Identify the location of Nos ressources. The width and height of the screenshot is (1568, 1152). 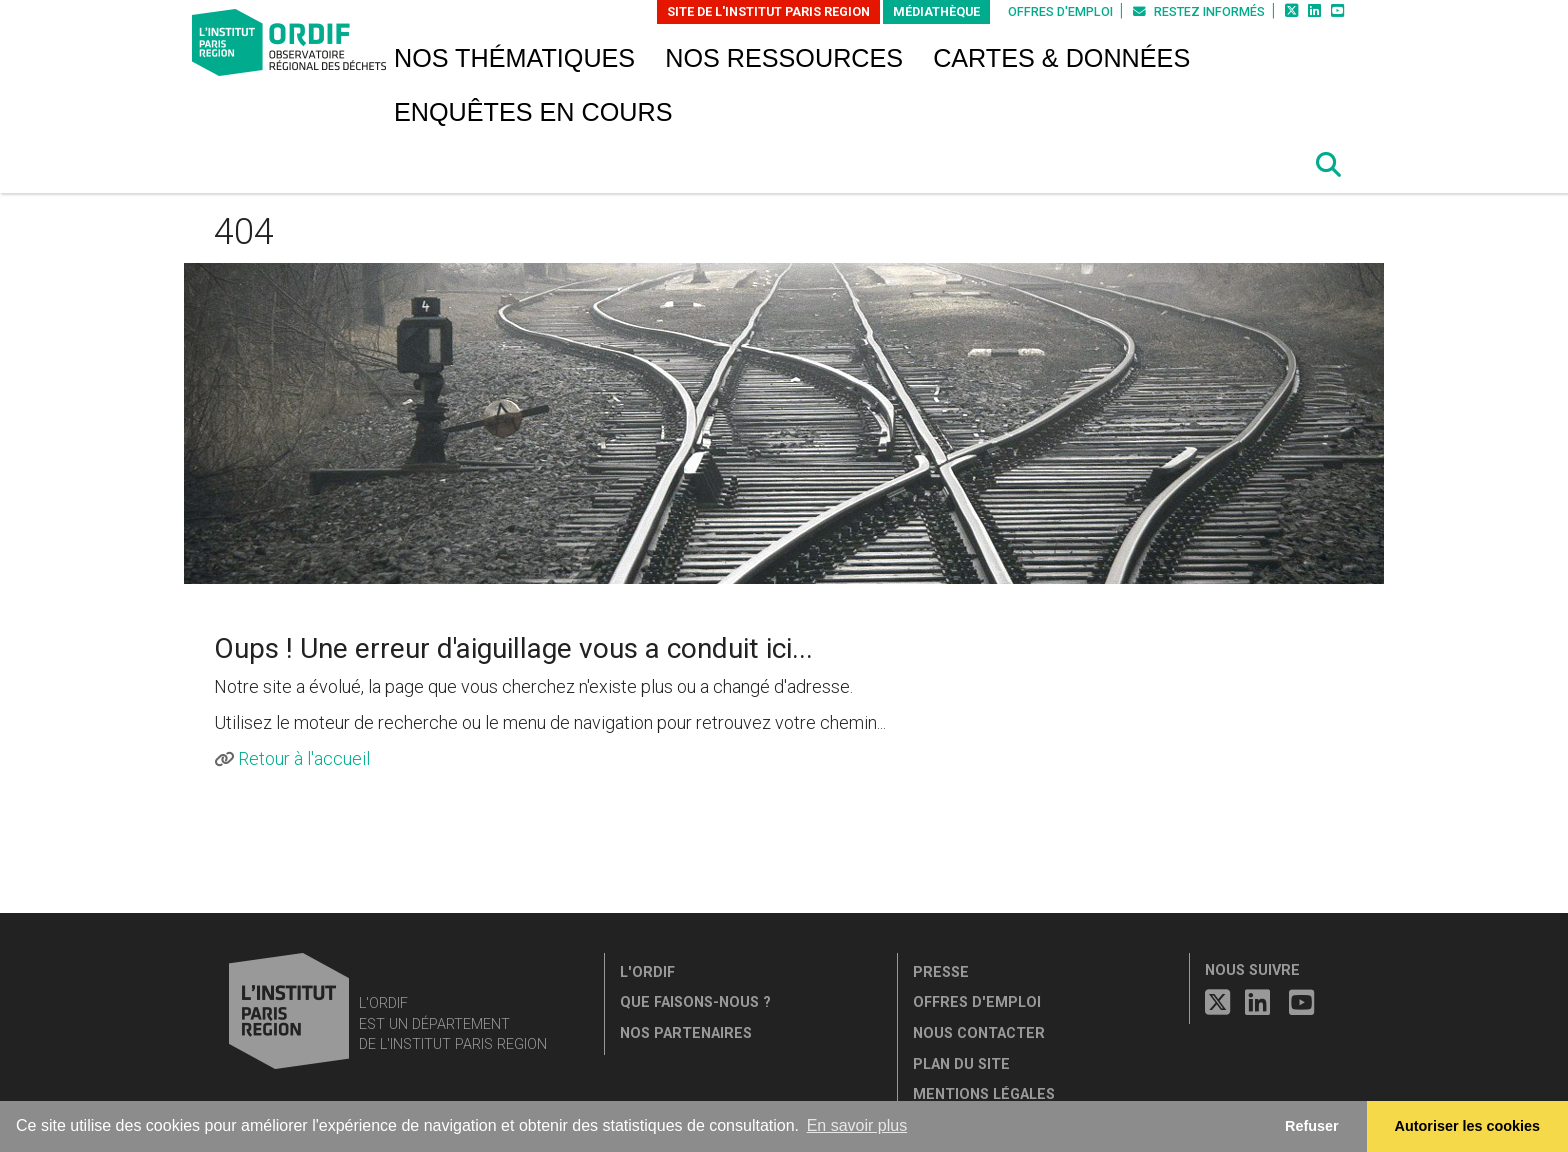
(784, 58).